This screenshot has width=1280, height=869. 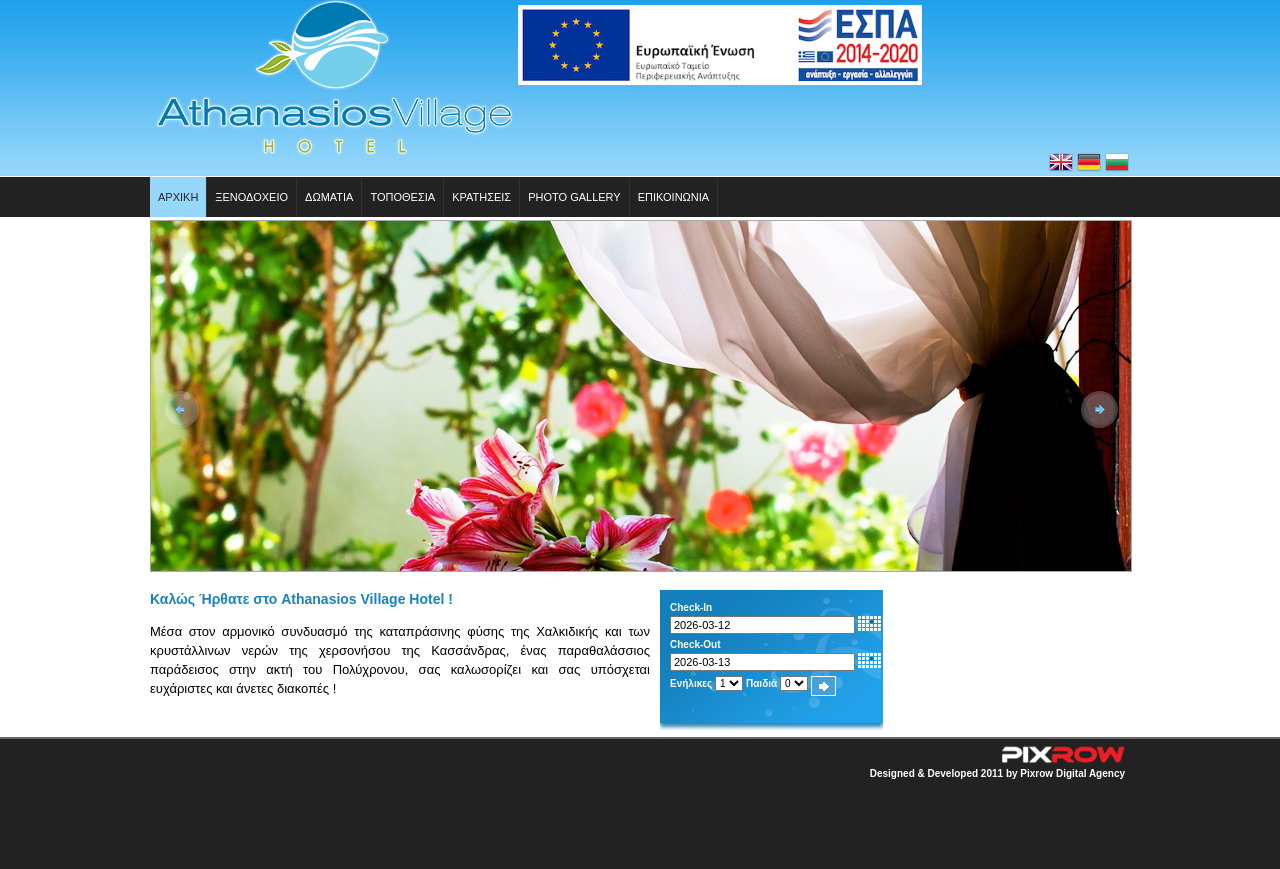 What do you see at coordinates (402, 197) in the screenshot?
I see `Τοπoθεσια` at bounding box center [402, 197].